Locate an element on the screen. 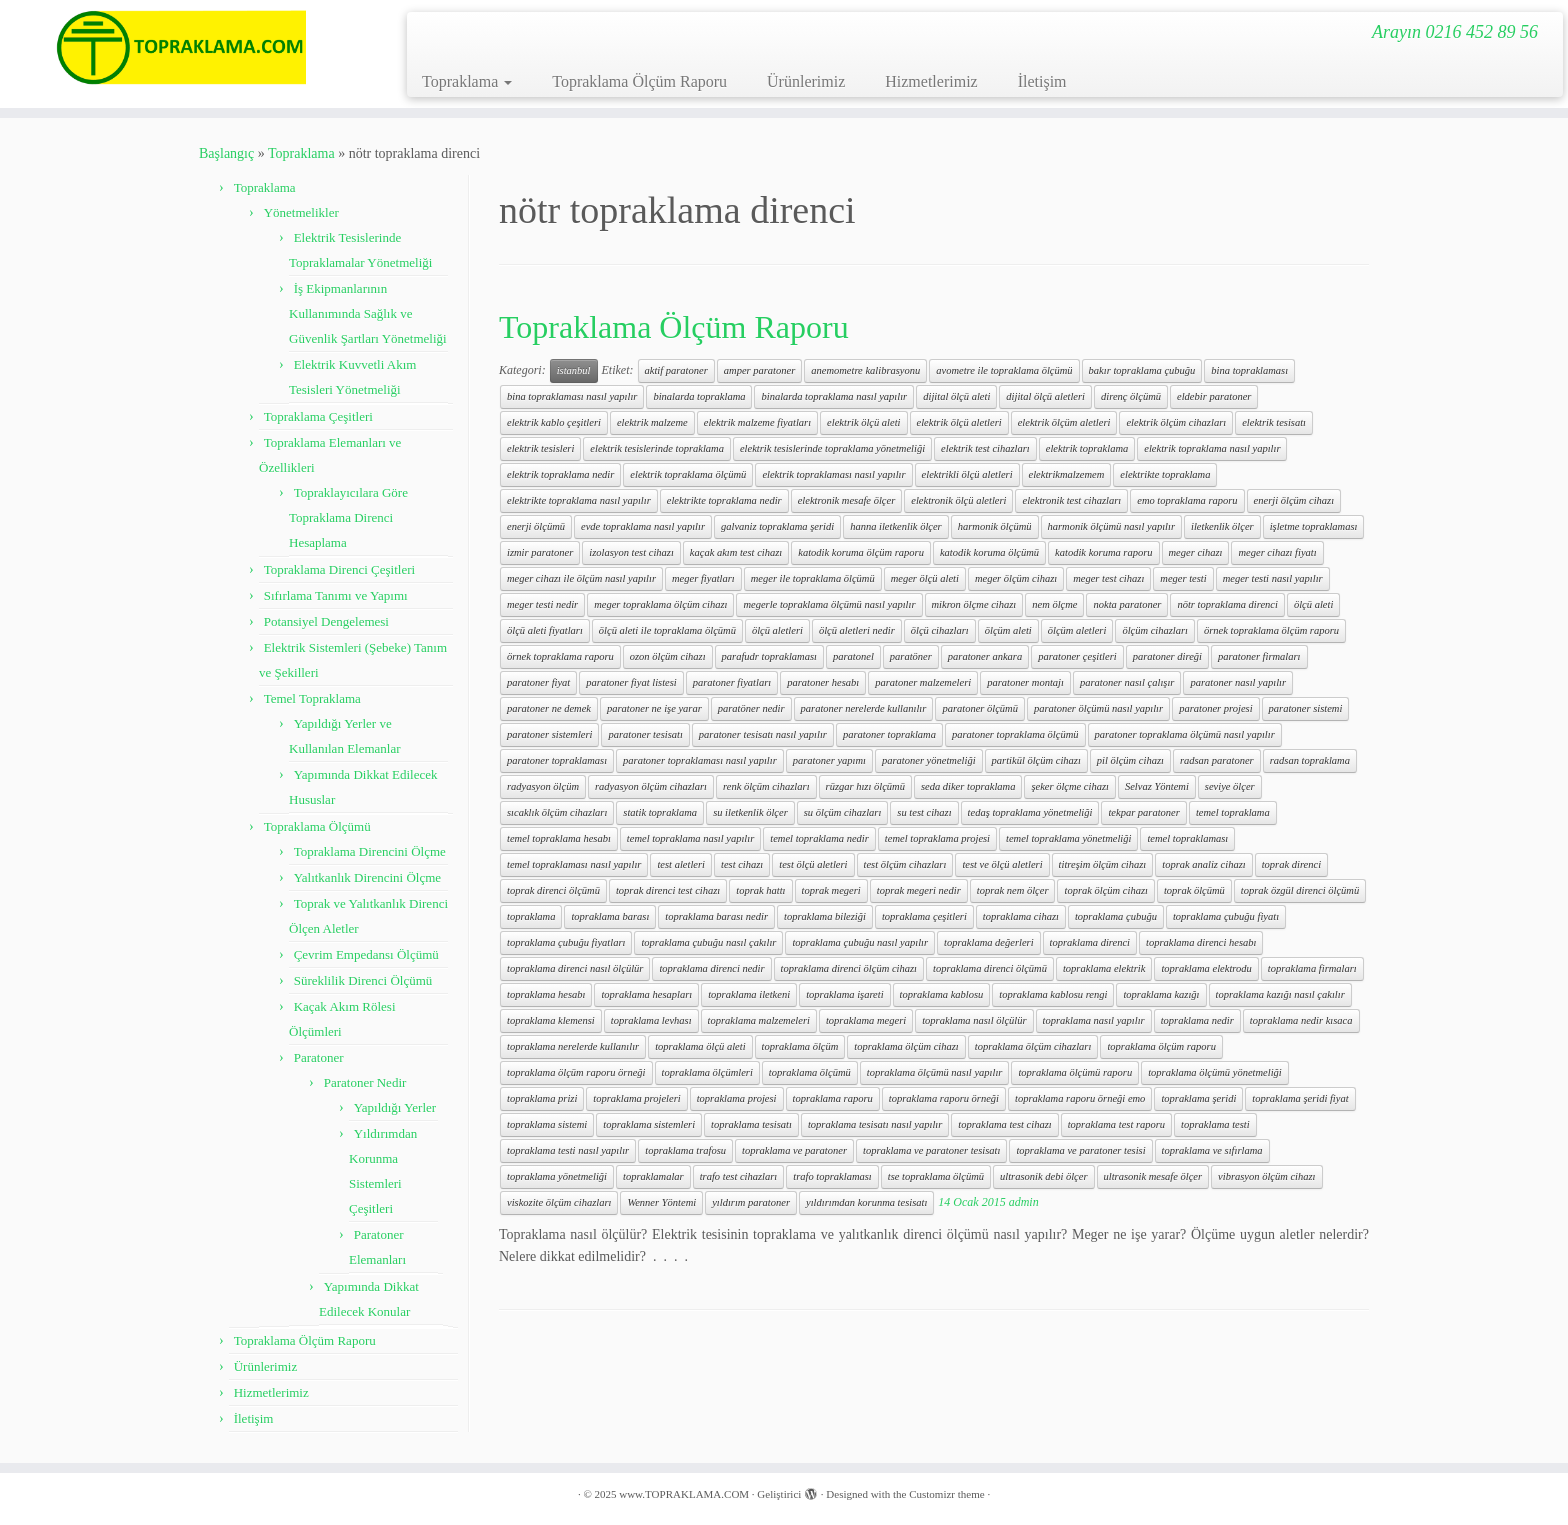 The image size is (1568, 1525). harmonik ölçümü is located at coordinates (995, 526).